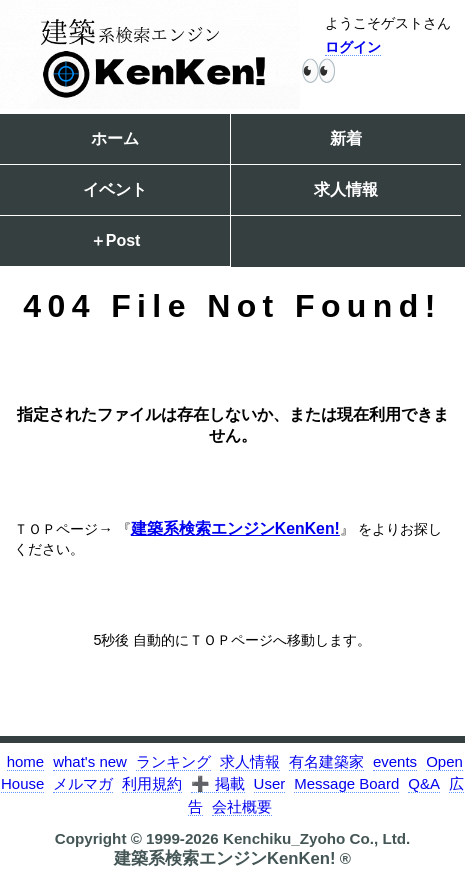  Describe the element at coordinates (270, 783) in the screenshot. I see `User` at that location.